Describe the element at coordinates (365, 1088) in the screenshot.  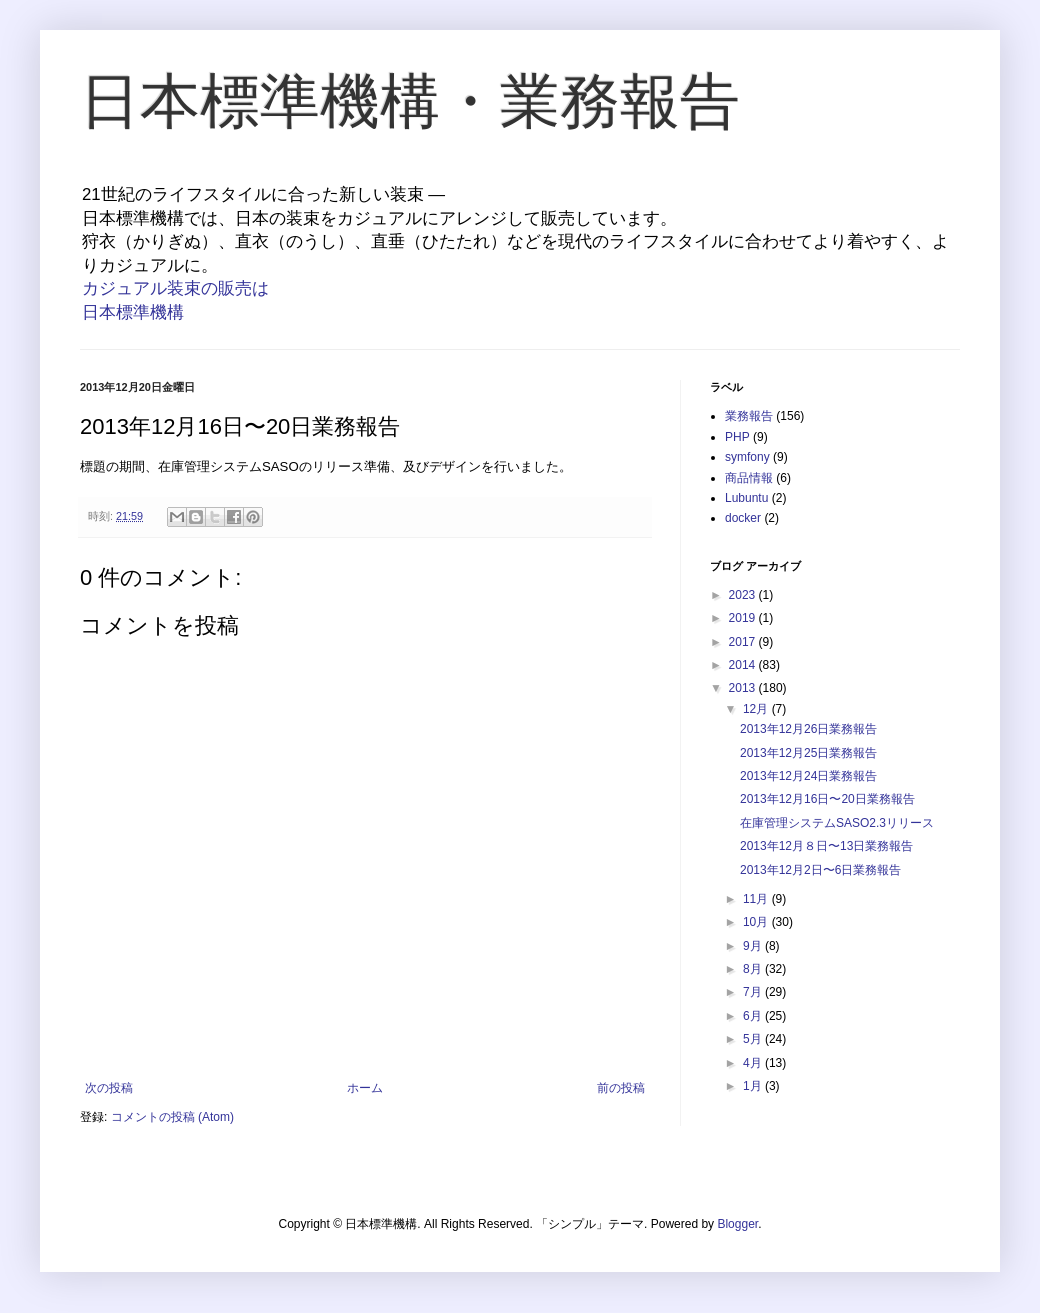
I see `ホーム` at that location.